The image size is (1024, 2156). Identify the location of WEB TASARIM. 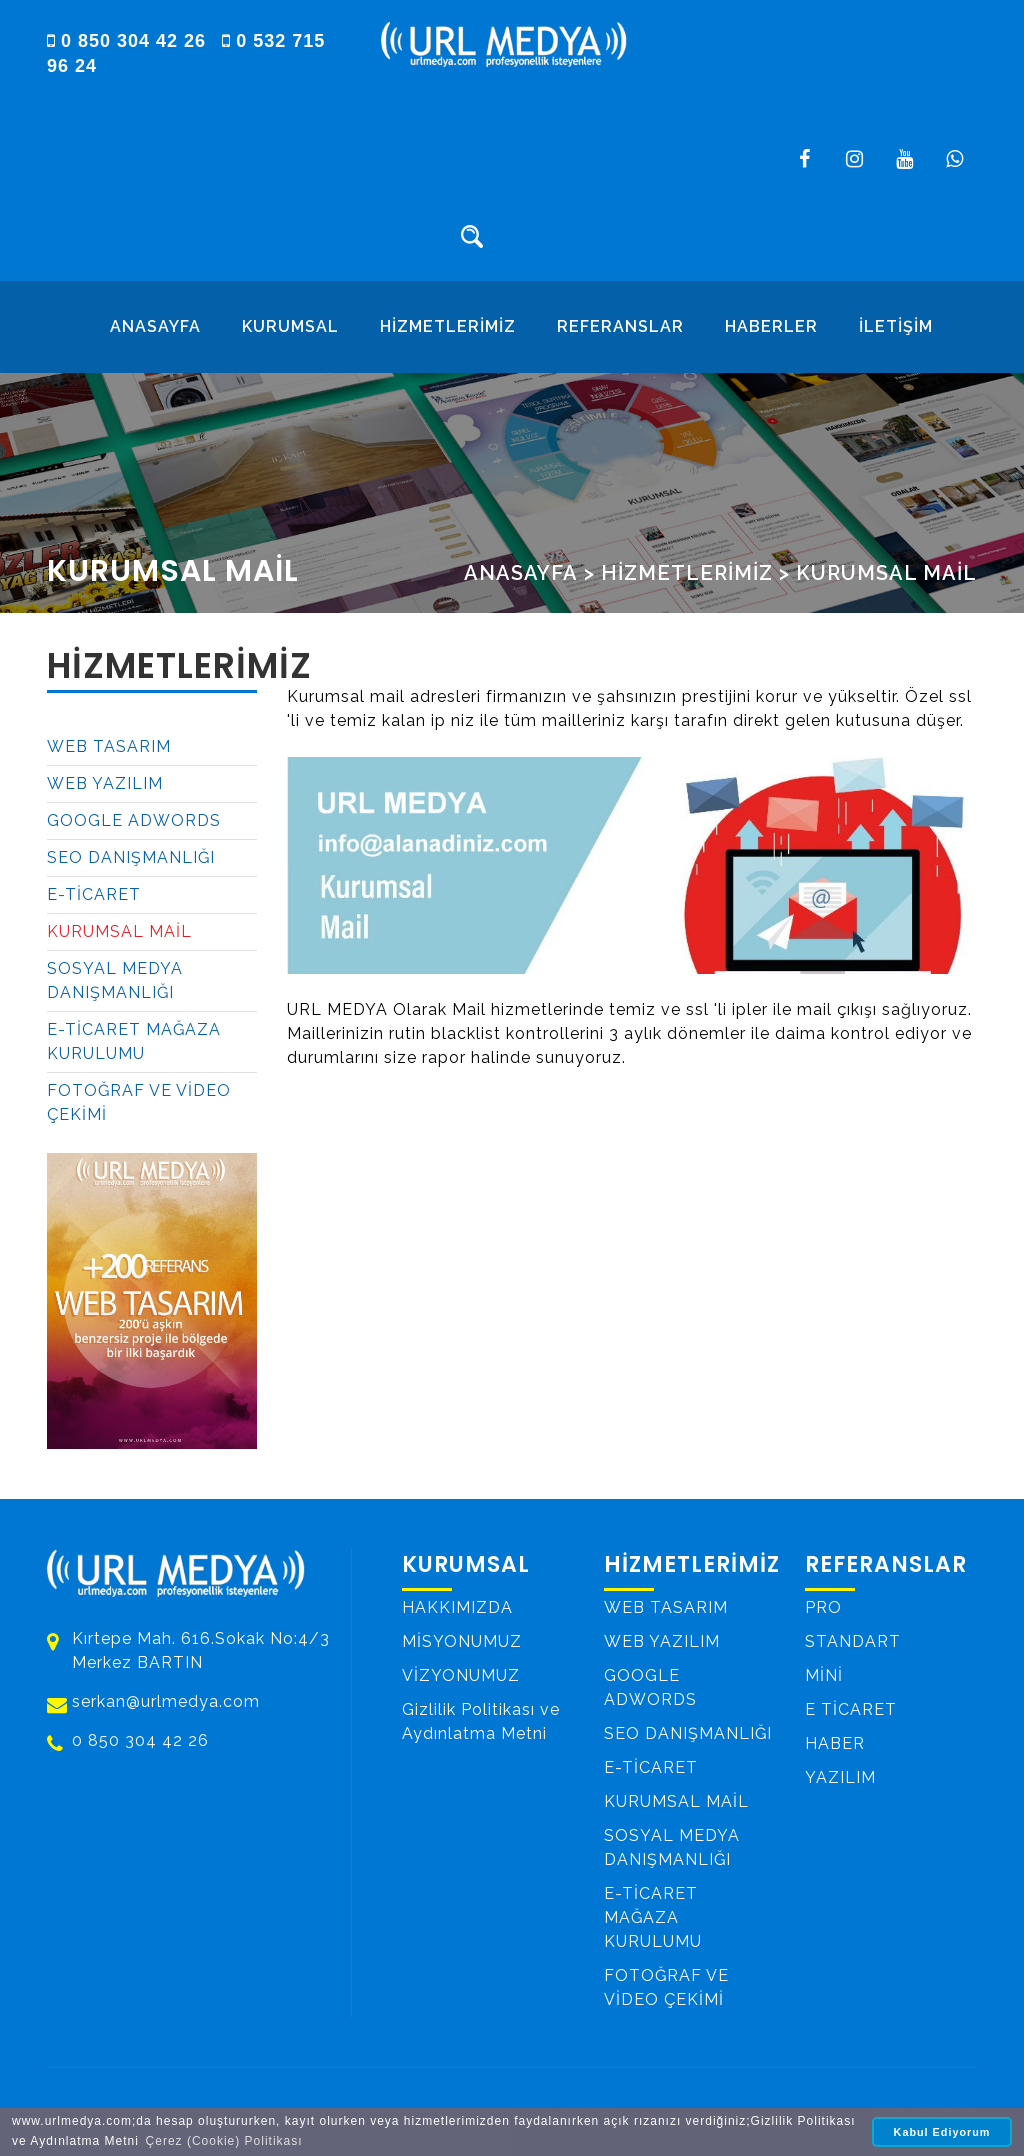
(109, 746).